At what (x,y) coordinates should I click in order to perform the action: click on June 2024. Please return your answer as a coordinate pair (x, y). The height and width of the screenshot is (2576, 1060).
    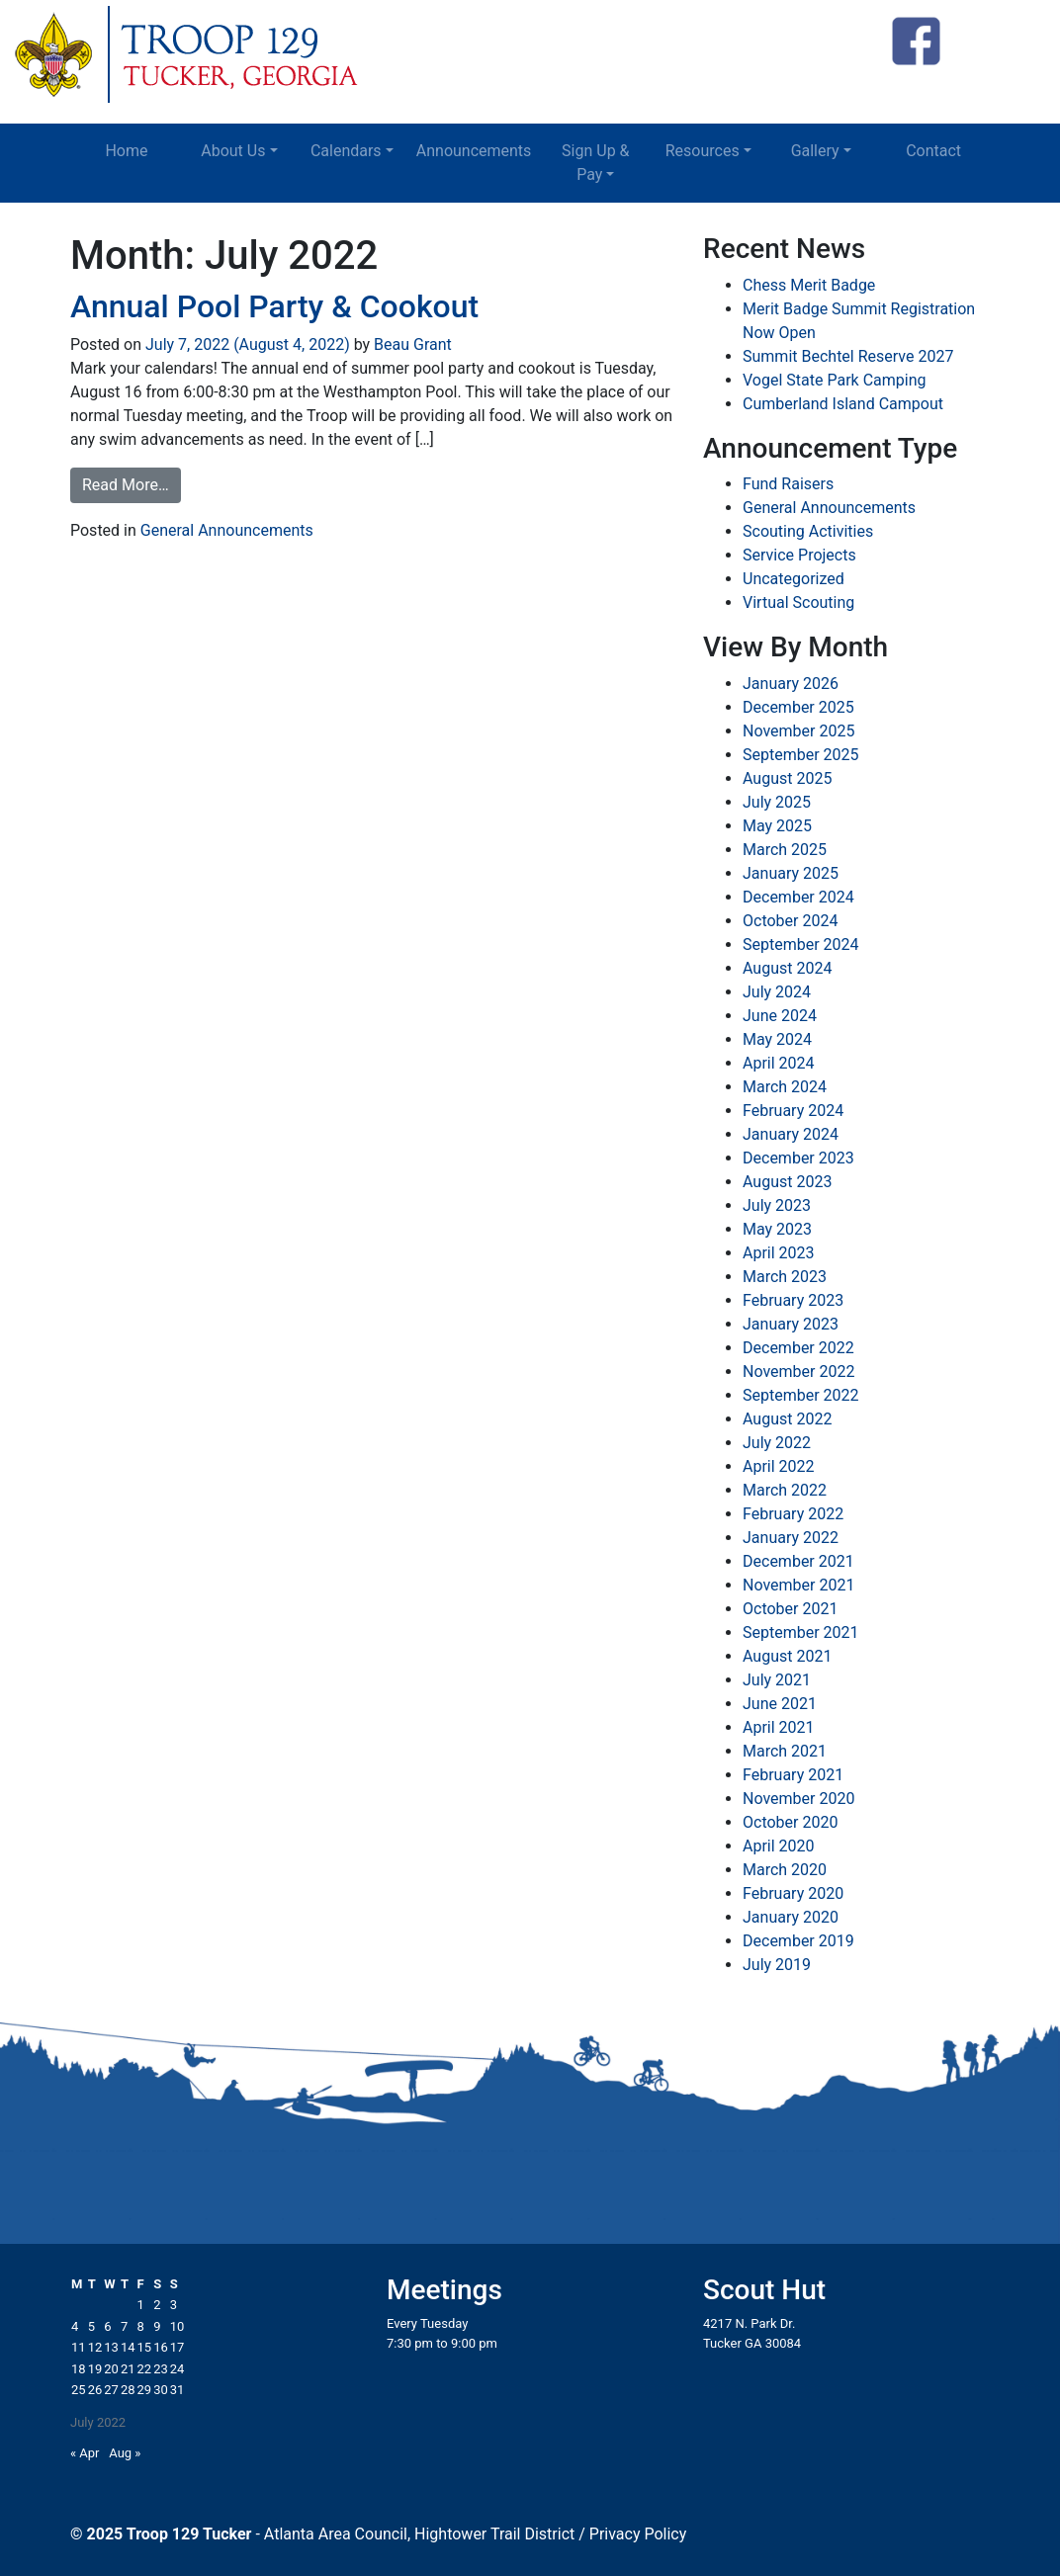
    Looking at the image, I should click on (780, 1015).